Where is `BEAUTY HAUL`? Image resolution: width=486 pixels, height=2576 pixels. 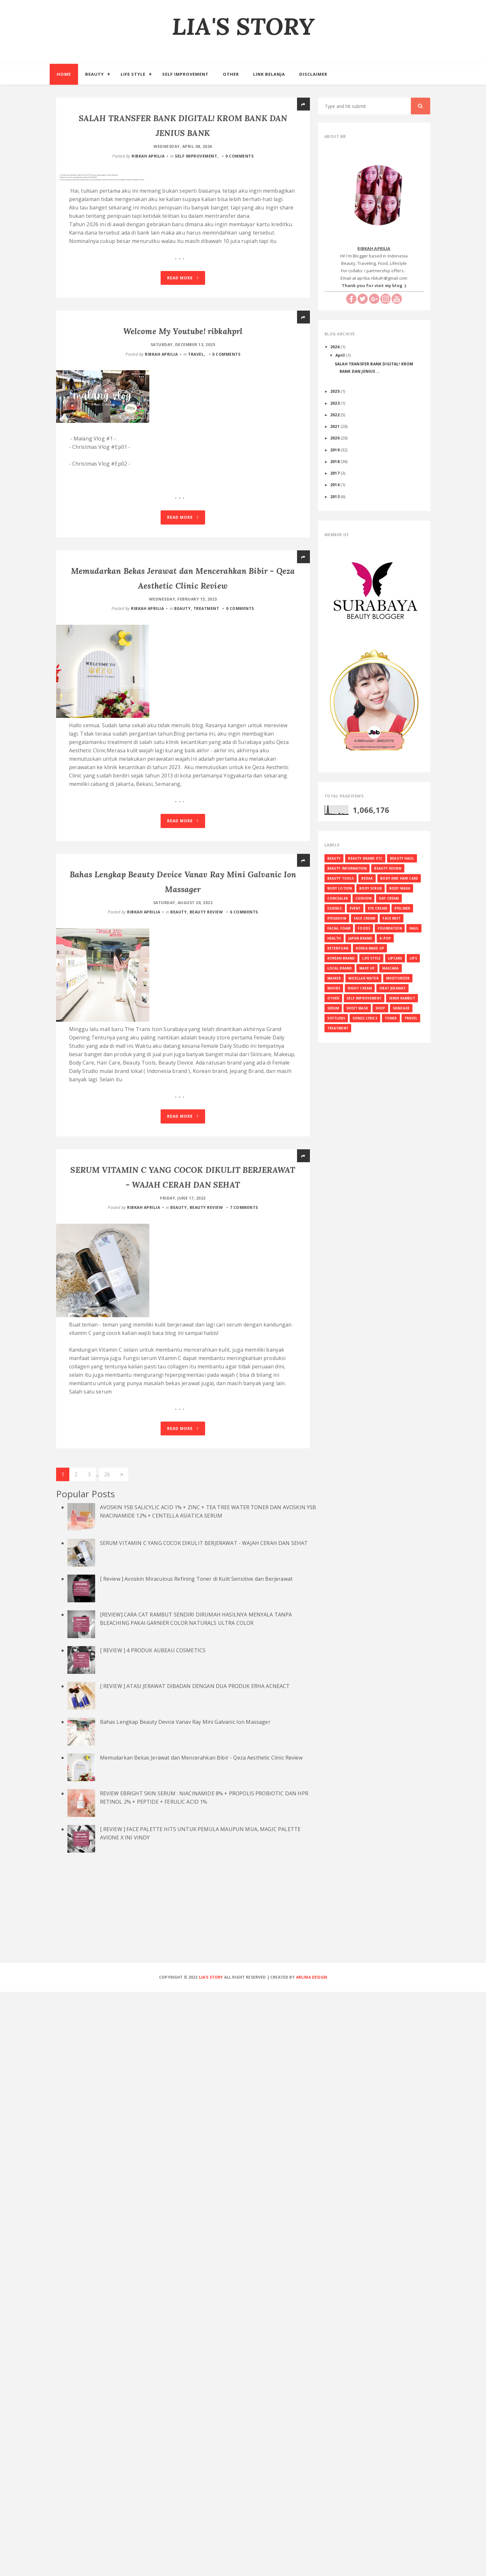 BEAUTY HAUL is located at coordinates (402, 858).